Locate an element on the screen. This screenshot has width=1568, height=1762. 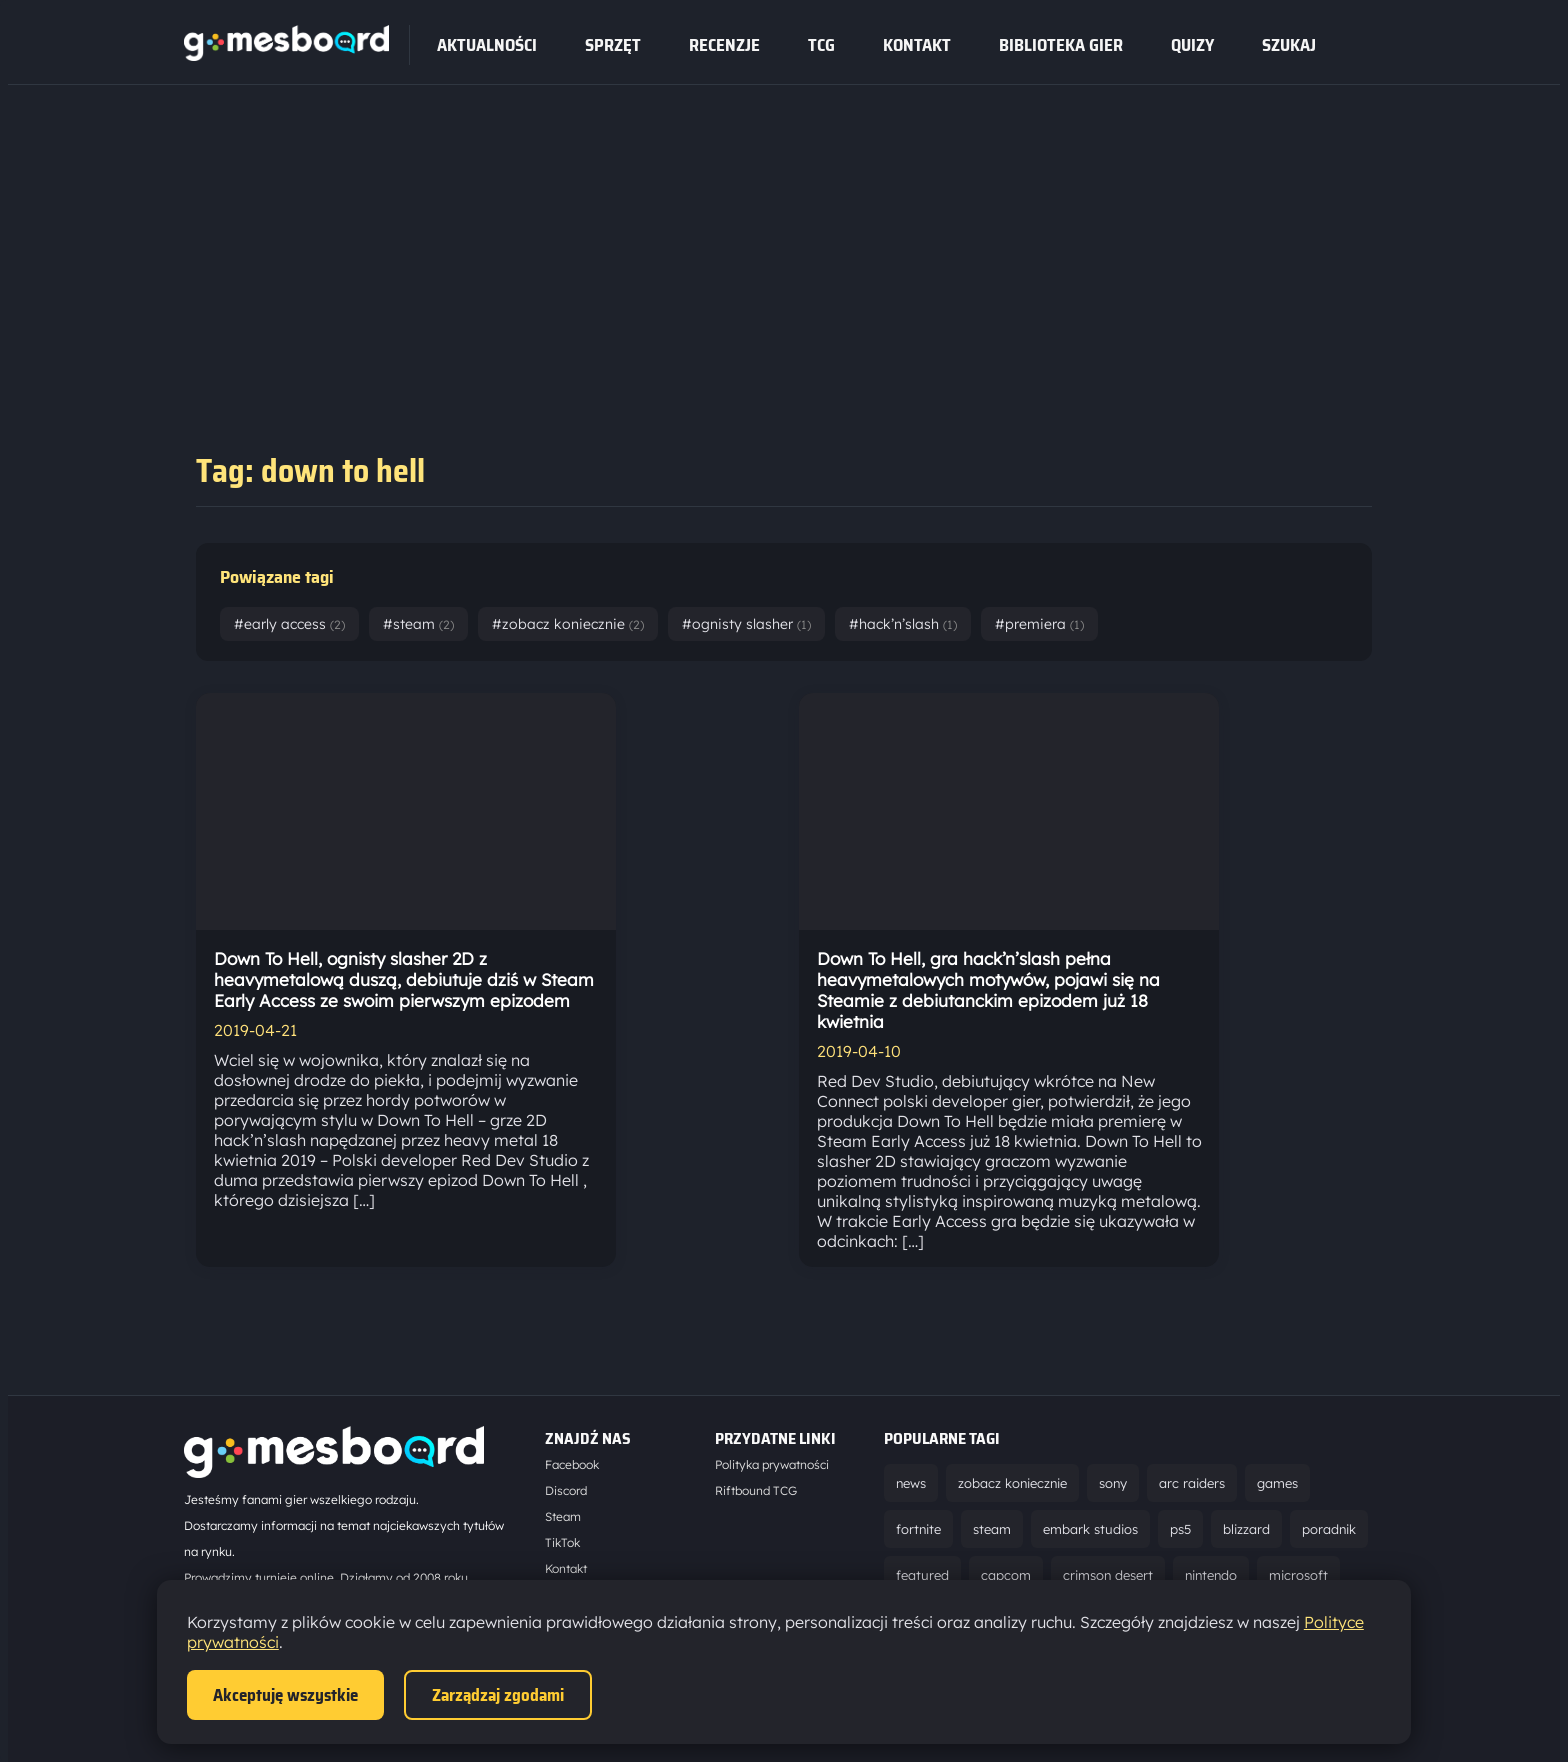
SZUKAJ is located at coordinates (1289, 45).